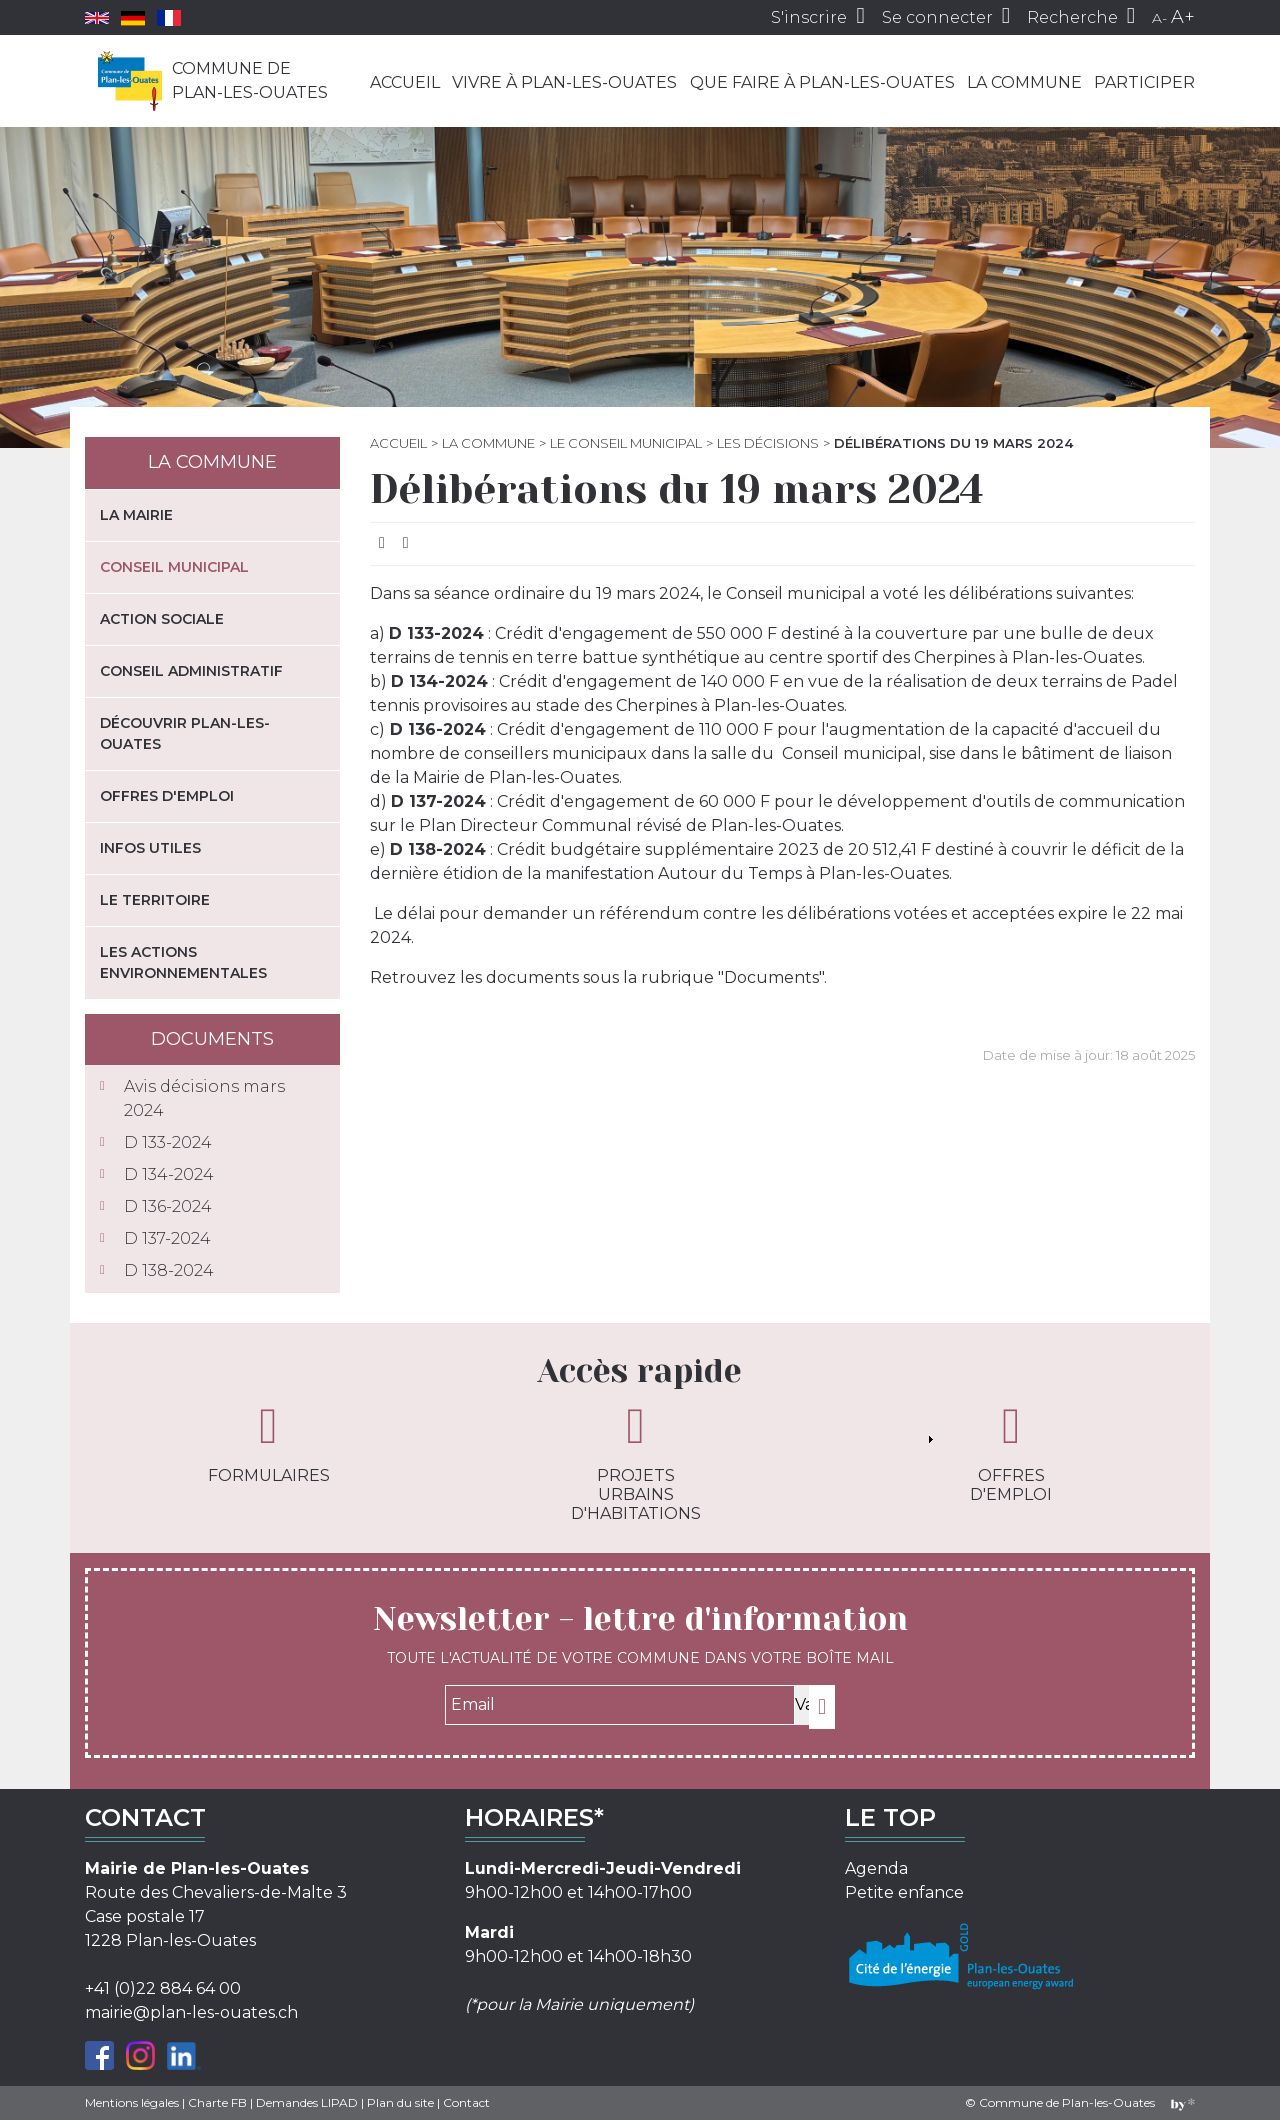 The height and width of the screenshot is (2120, 1280). What do you see at coordinates (169, 1174) in the screenshot?
I see `D 134-2024` at bounding box center [169, 1174].